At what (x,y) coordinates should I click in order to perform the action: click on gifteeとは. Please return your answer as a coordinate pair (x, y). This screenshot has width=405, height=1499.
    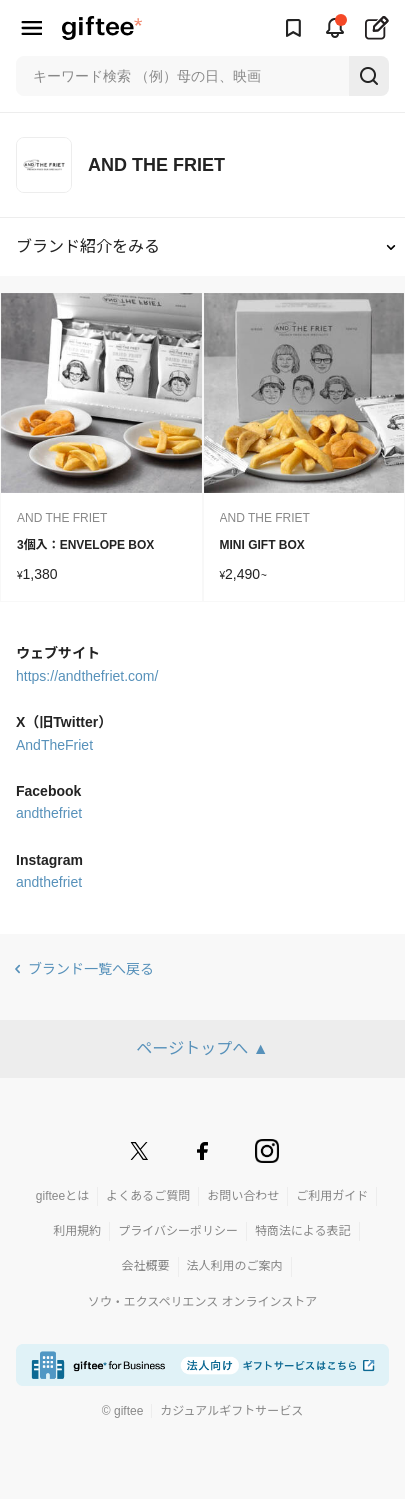
    Looking at the image, I should click on (62, 1196).